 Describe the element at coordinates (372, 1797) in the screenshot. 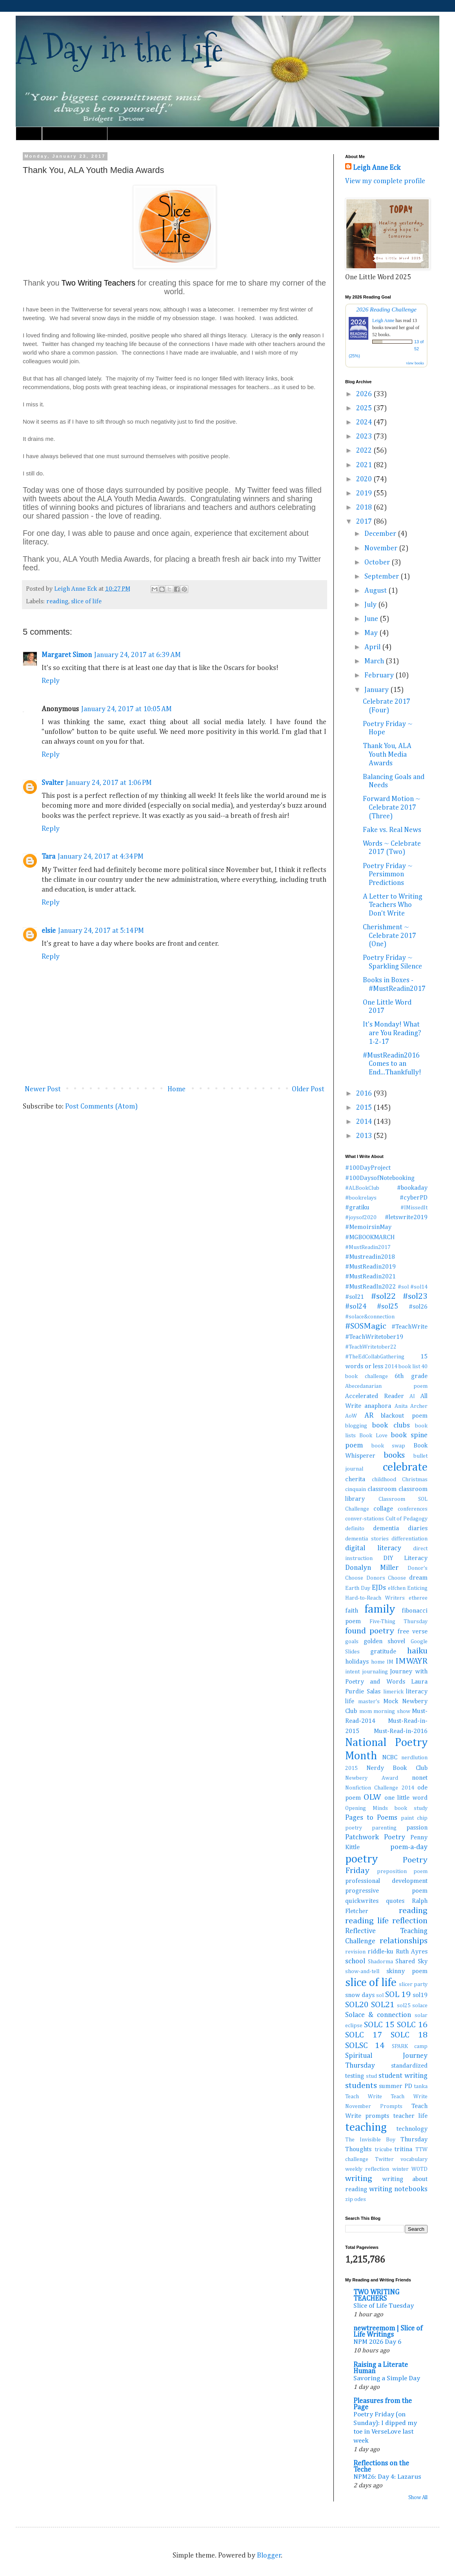

I see `OLW` at that location.